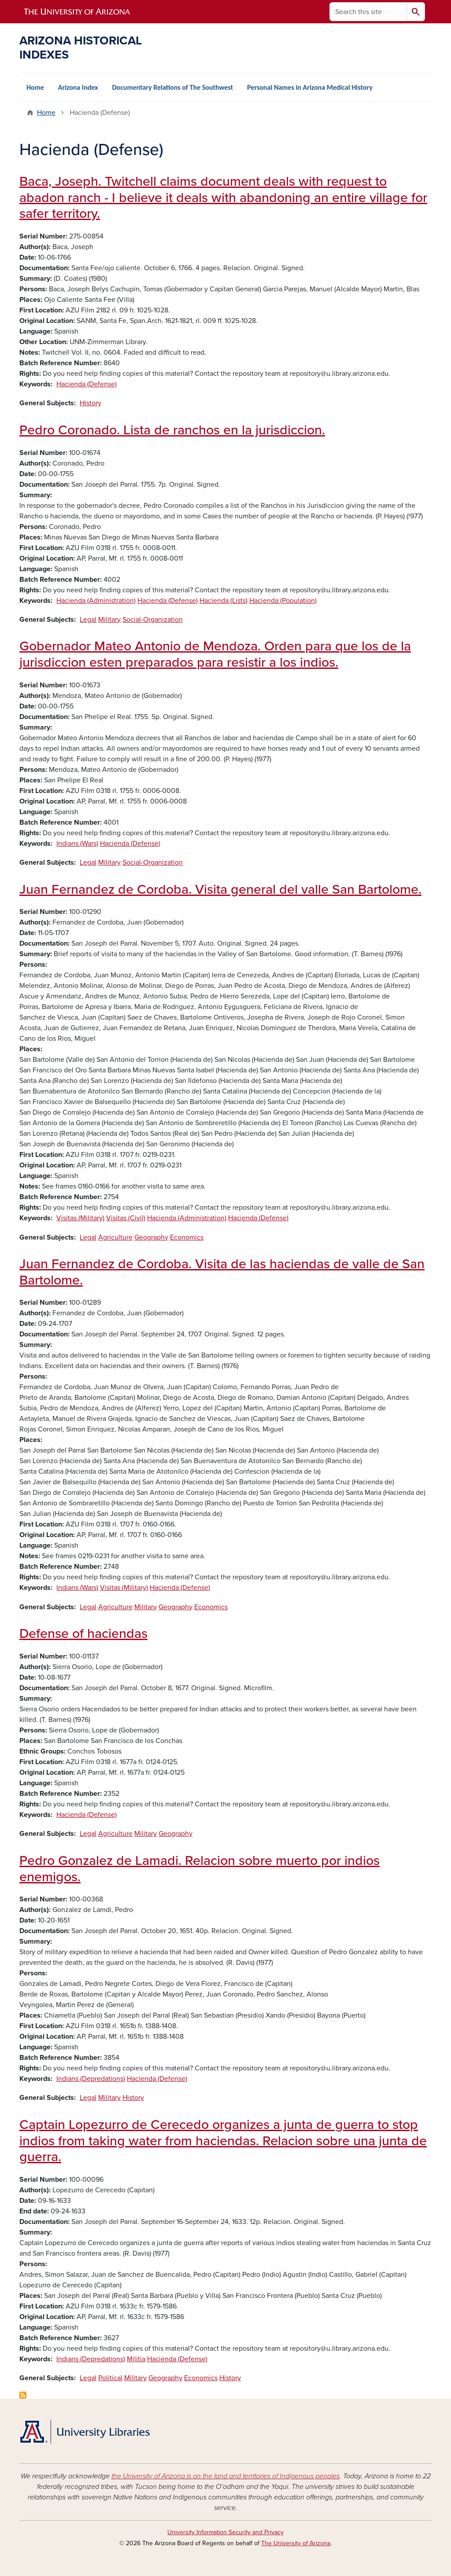 The height and width of the screenshot is (2576, 451). I want to click on History, so click(90, 403).